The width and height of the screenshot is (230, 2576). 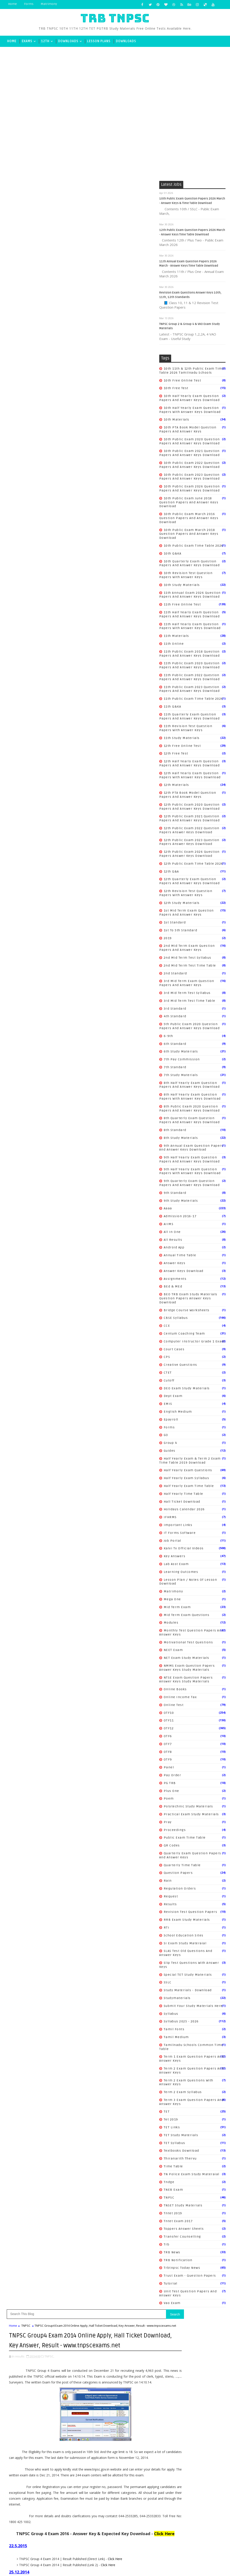 I want to click on RTI, so click(x=167, y=1929).